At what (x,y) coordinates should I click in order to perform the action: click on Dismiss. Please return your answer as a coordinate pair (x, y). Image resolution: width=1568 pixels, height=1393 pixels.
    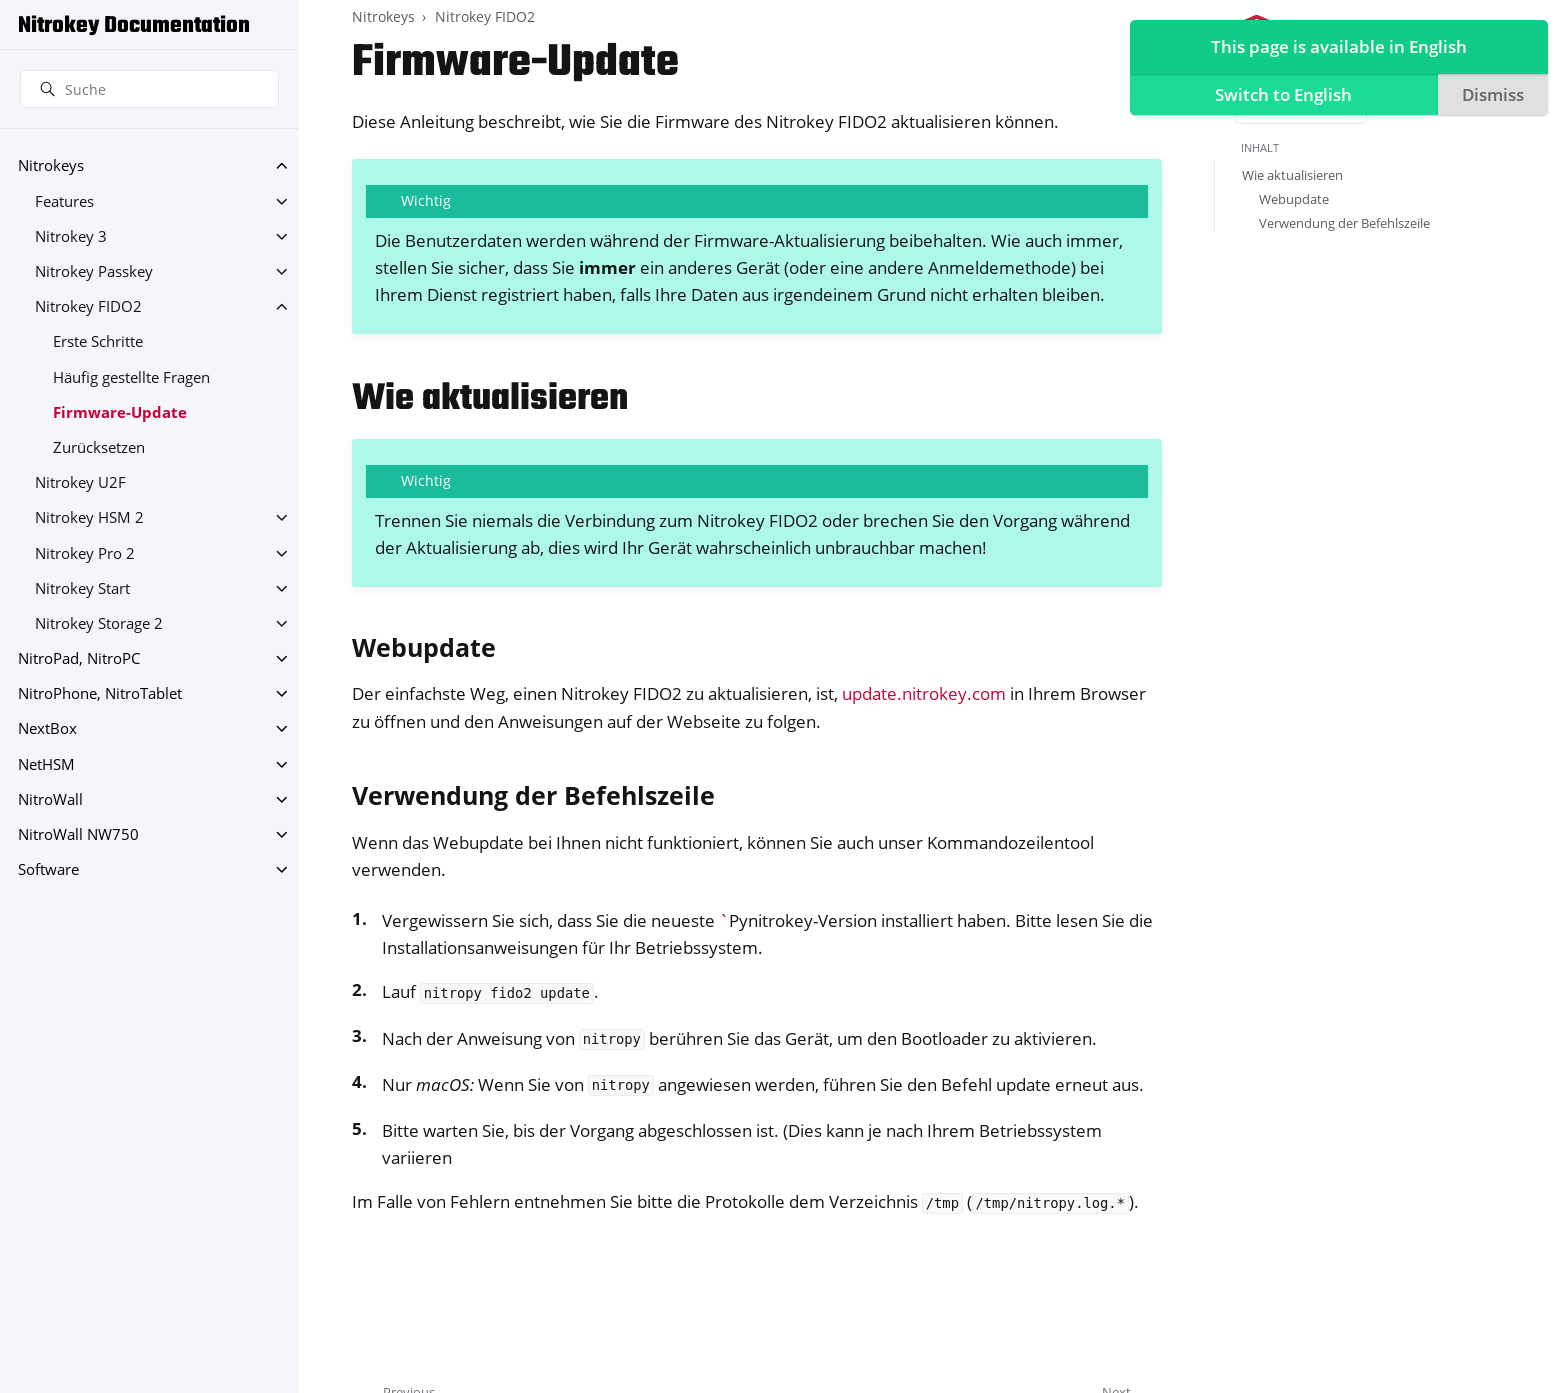
    Looking at the image, I should click on (1489, 96).